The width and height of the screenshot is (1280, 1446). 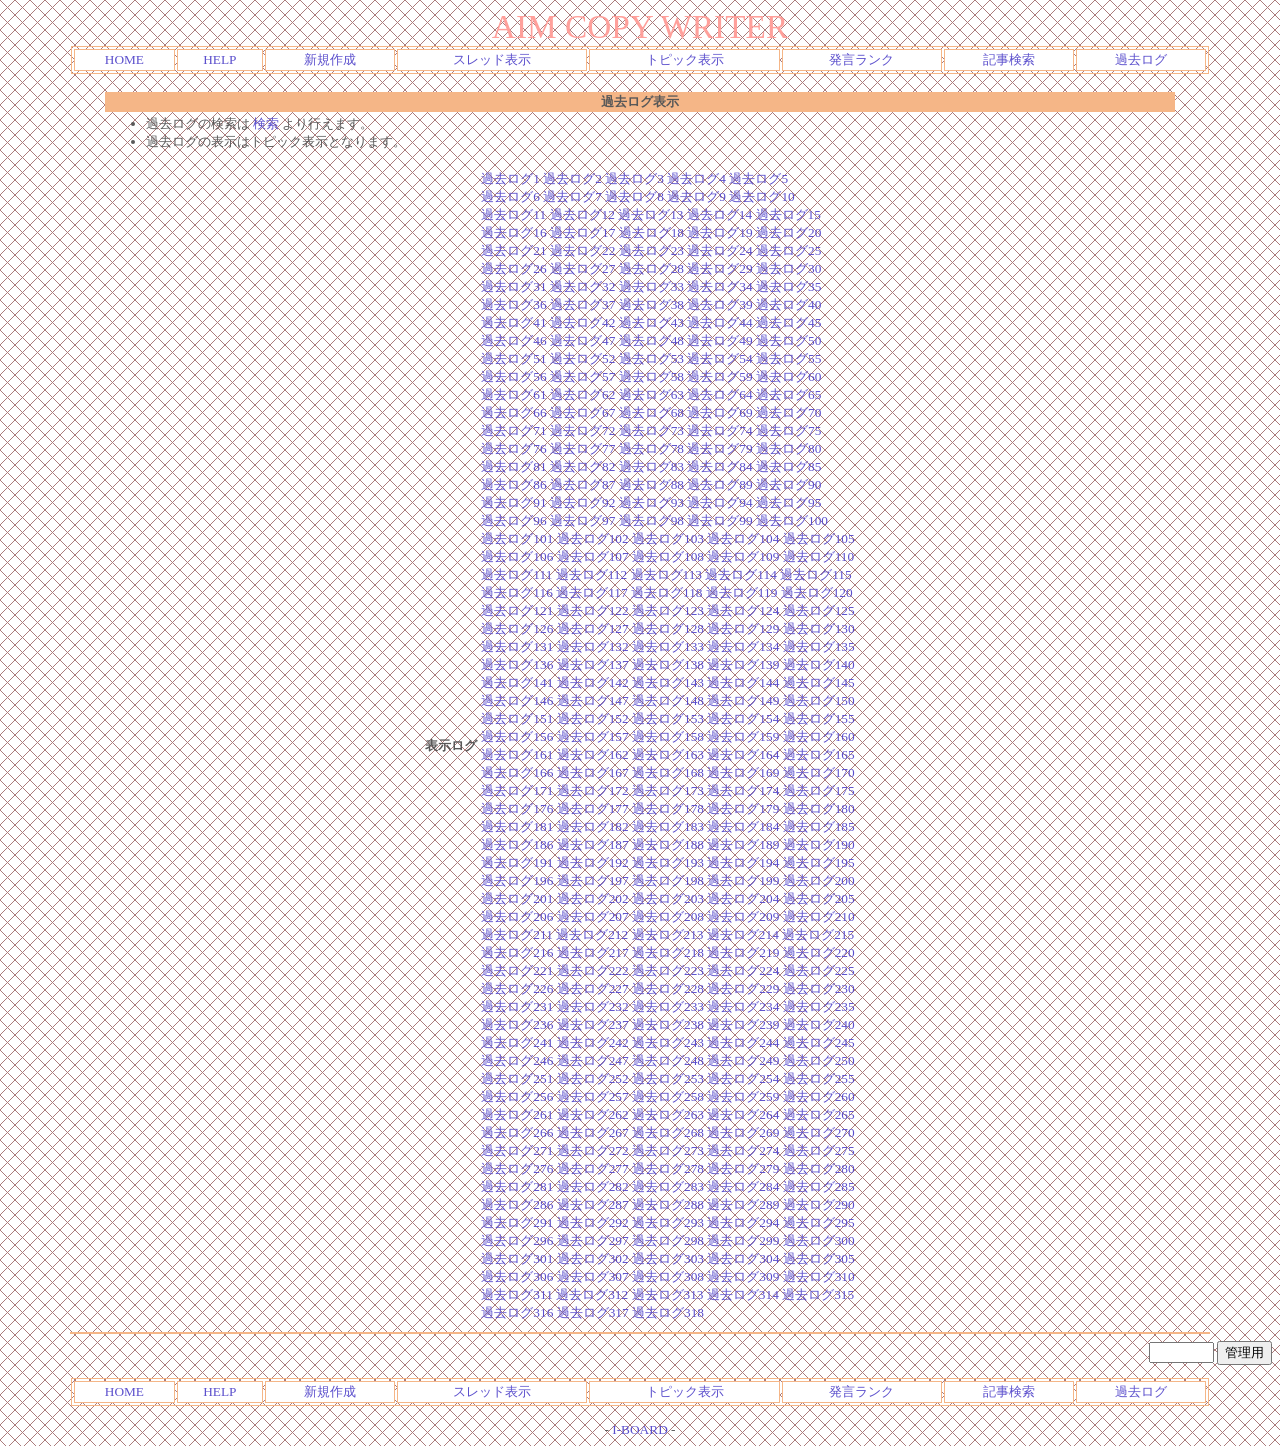 I want to click on 過去ログ59, so click(x=719, y=376).